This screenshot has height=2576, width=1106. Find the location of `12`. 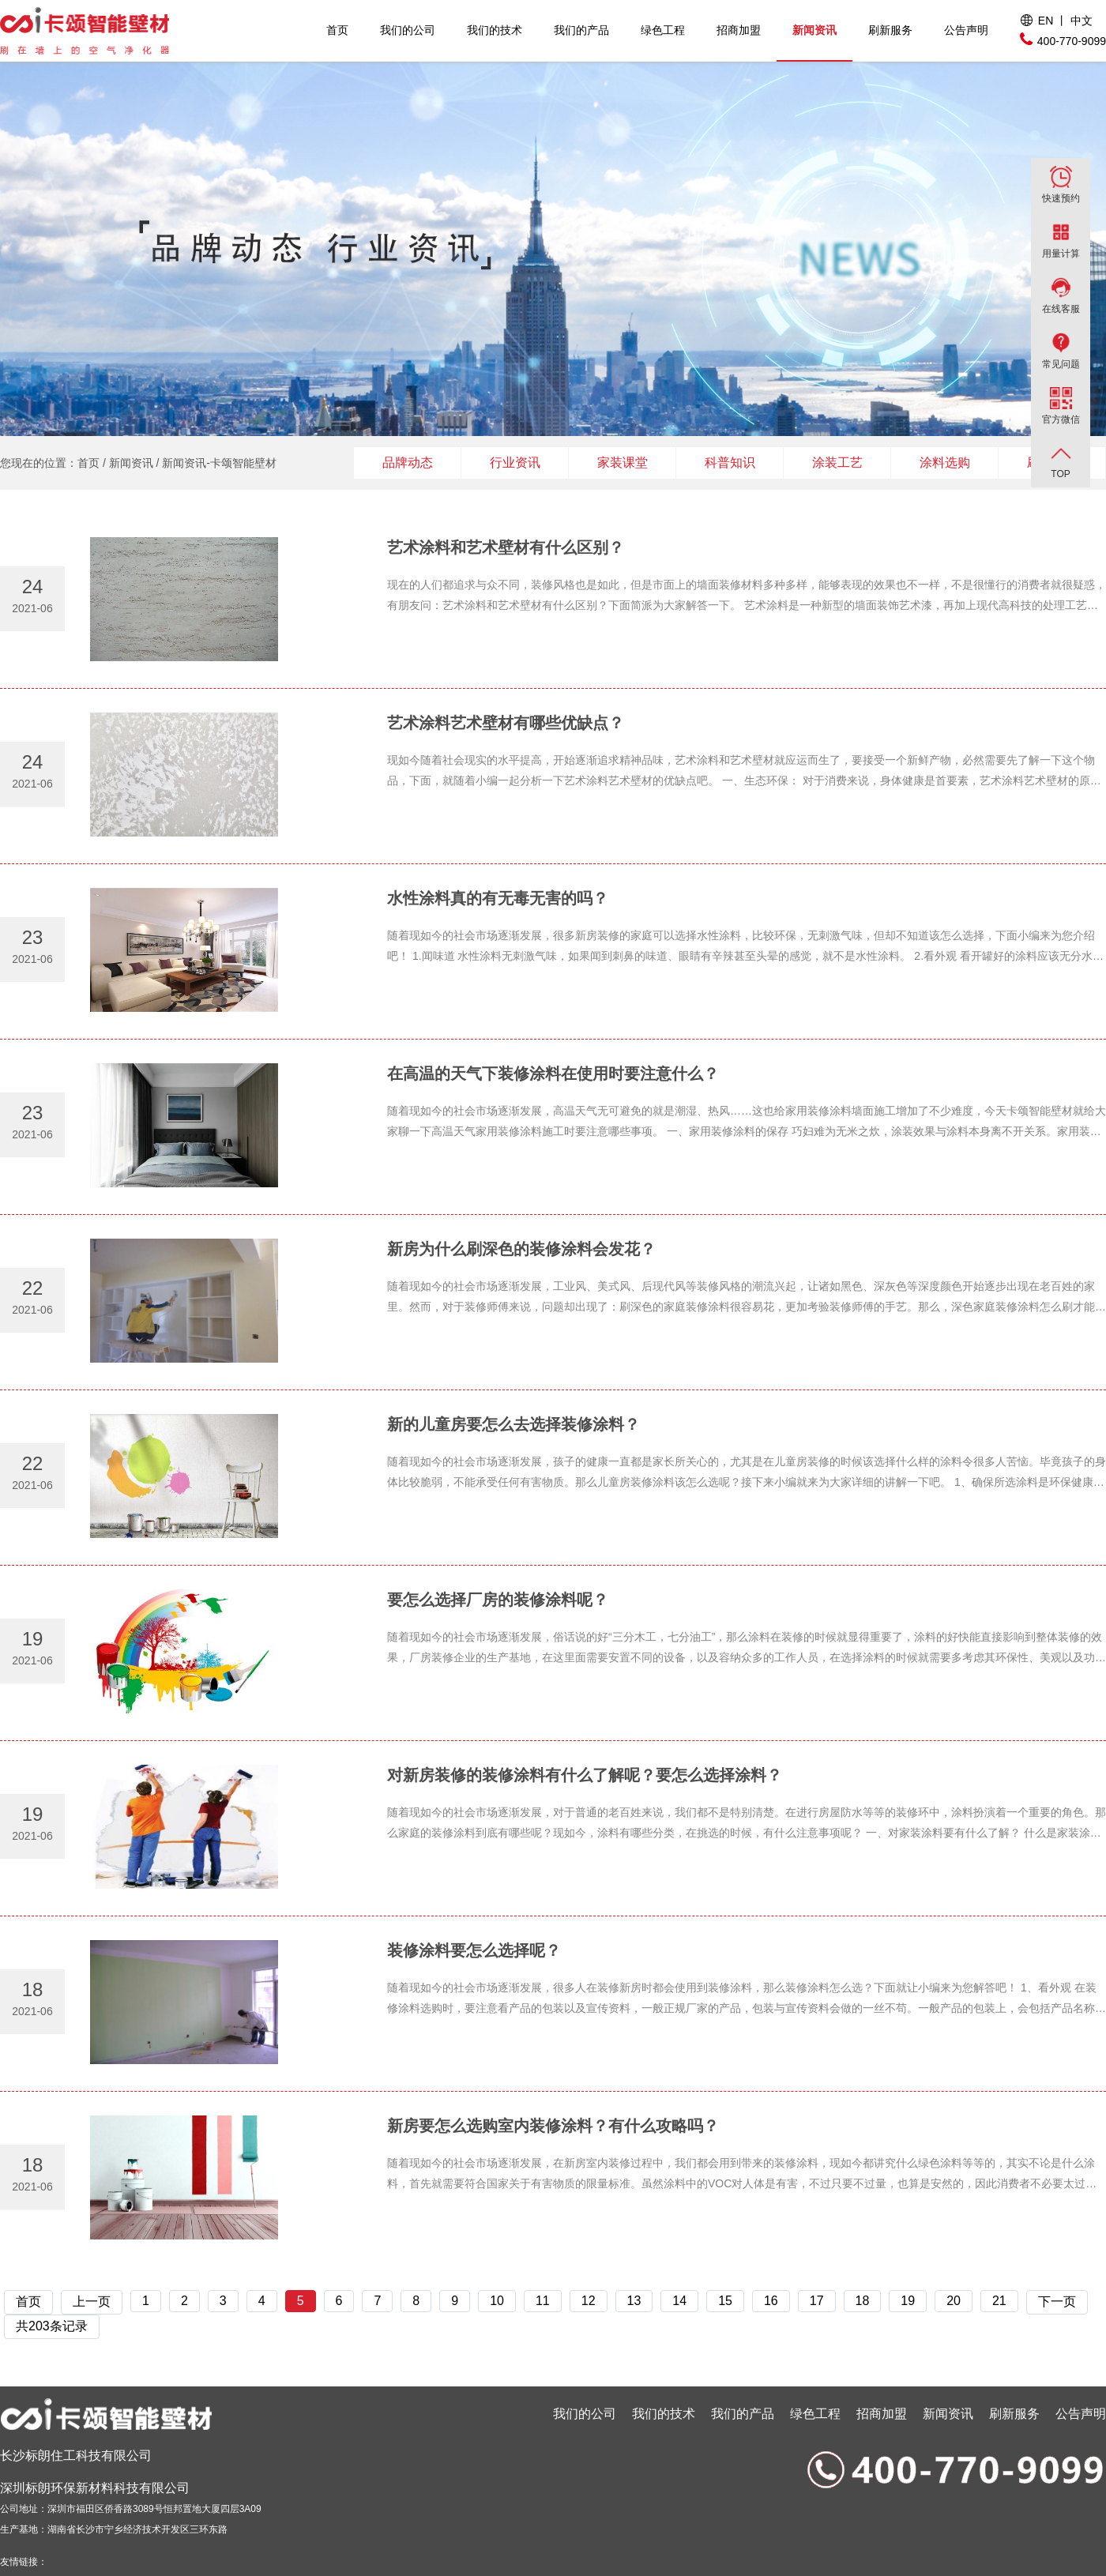

12 is located at coordinates (588, 2300).